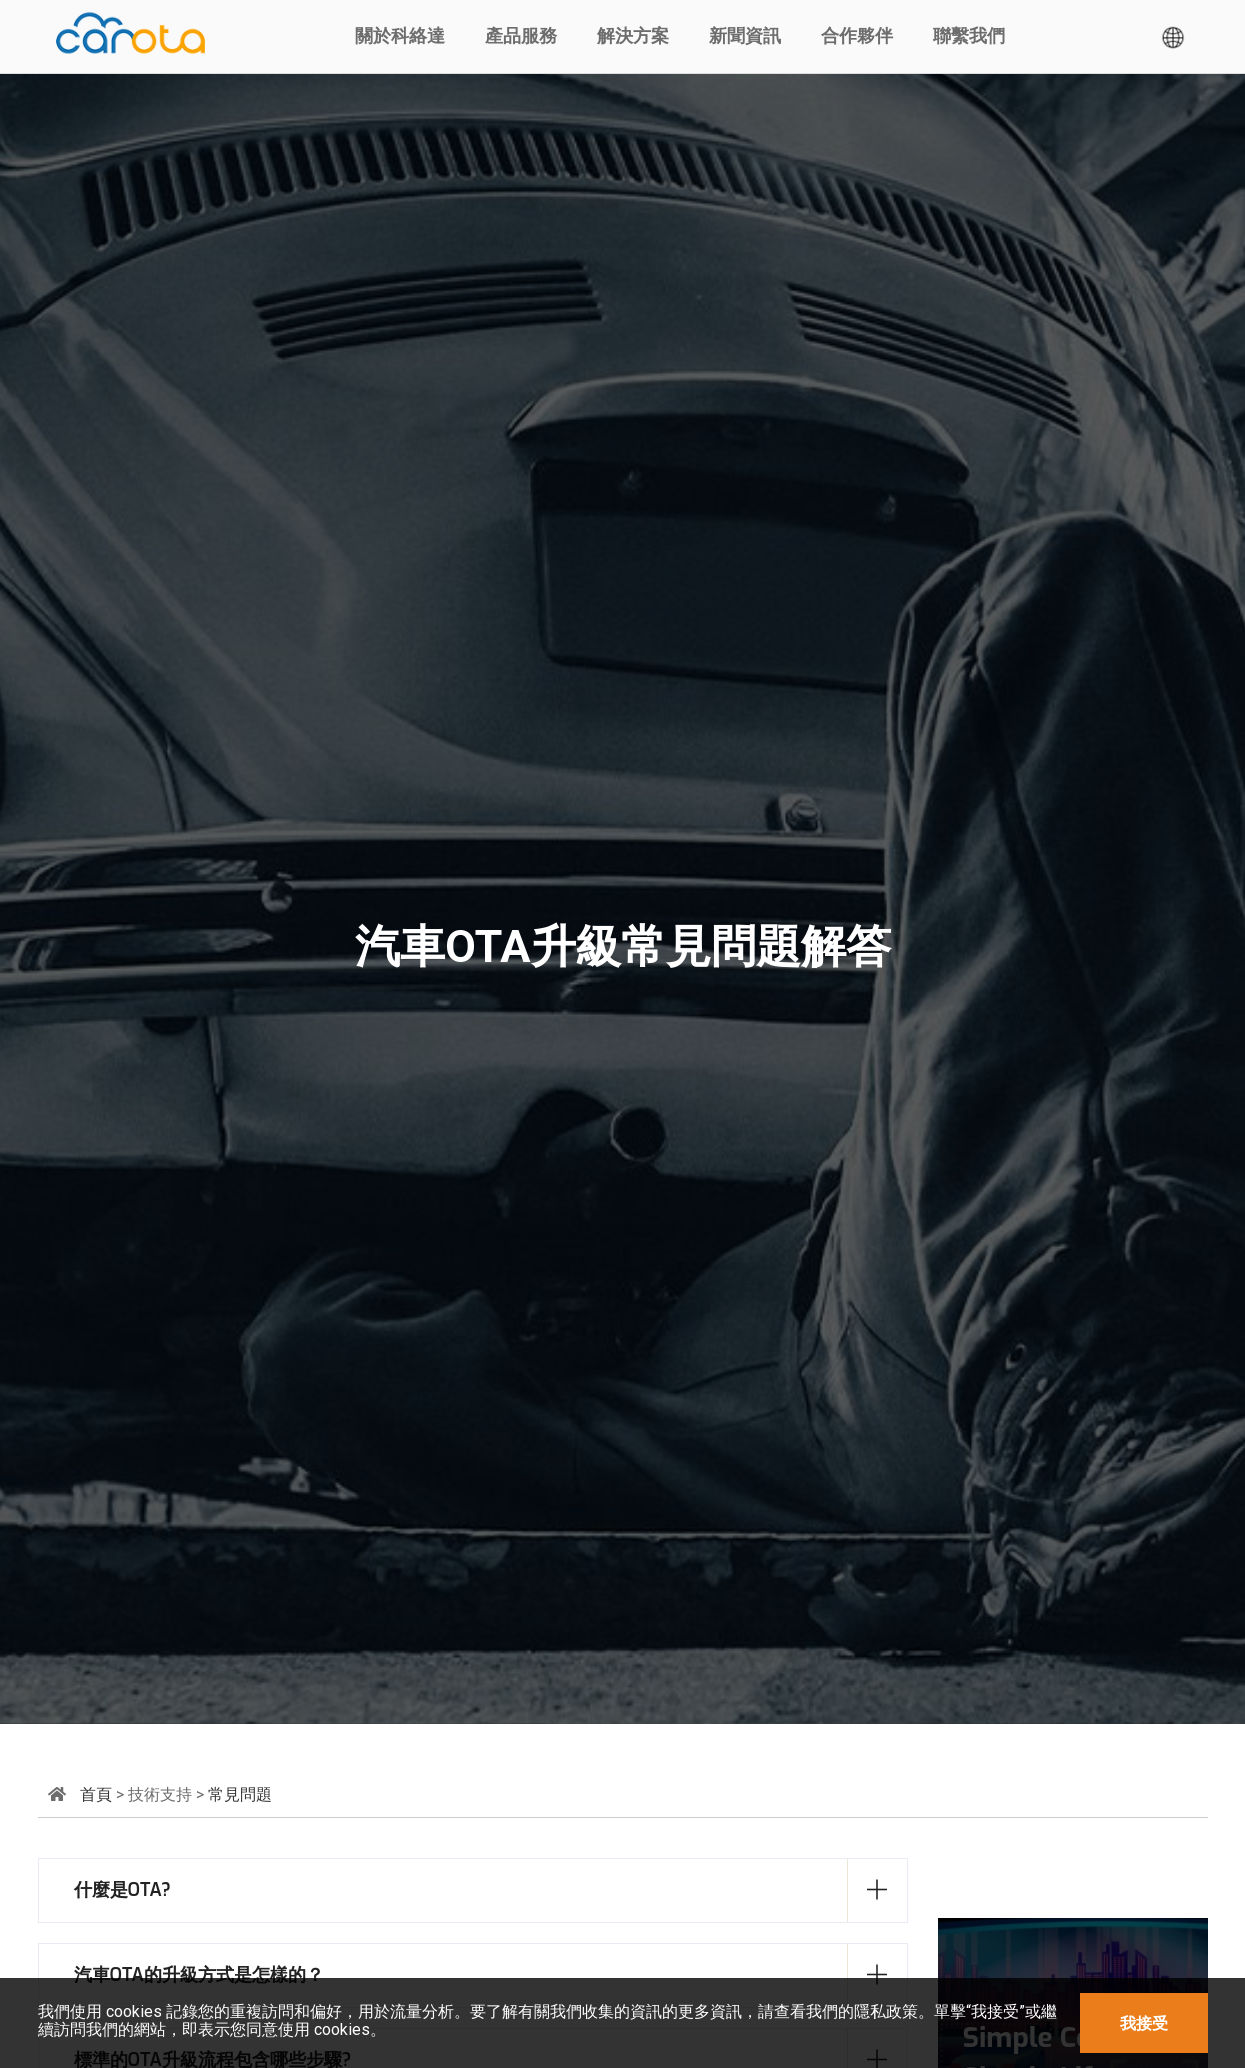 The width and height of the screenshot is (1245, 2068). What do you see at coordinates (745, 36) in the screenshot?
I see `新聞資訊` at bounding box center [745, 36].